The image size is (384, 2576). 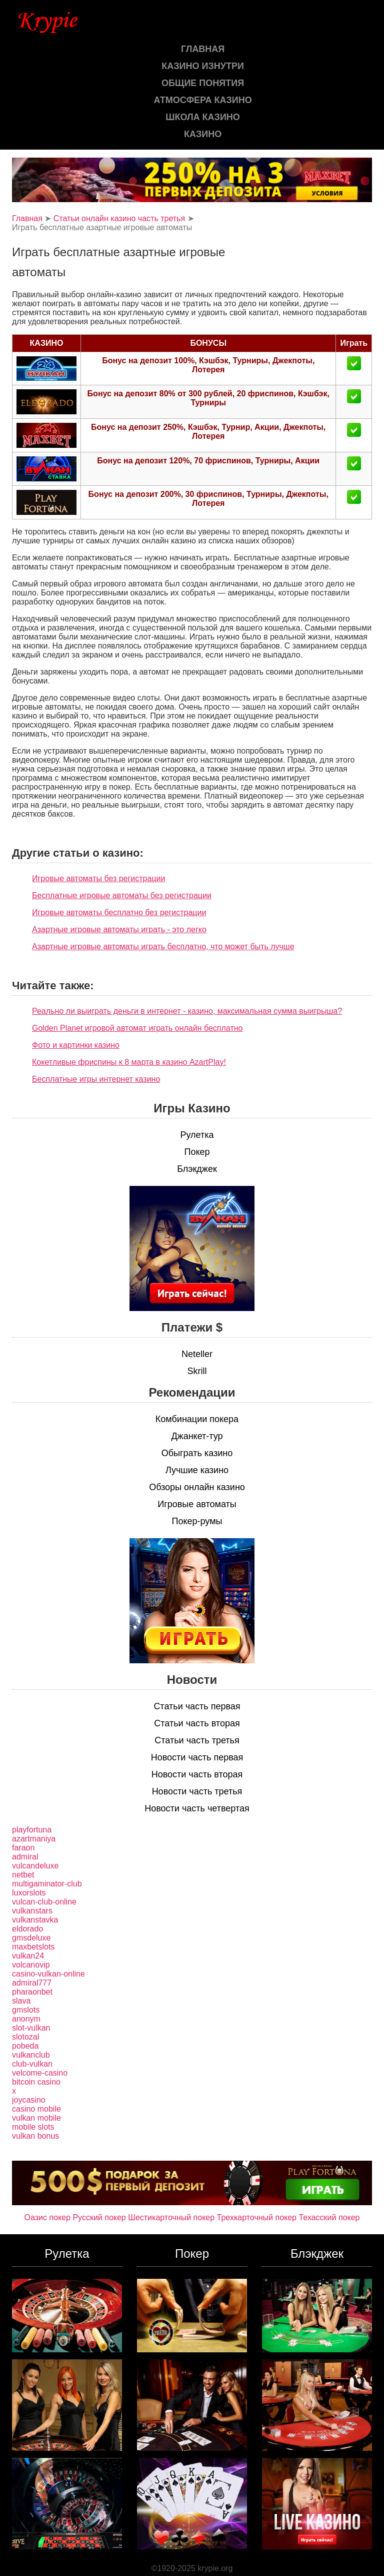 I want to click on Покер, so click(x=197, y=1152).